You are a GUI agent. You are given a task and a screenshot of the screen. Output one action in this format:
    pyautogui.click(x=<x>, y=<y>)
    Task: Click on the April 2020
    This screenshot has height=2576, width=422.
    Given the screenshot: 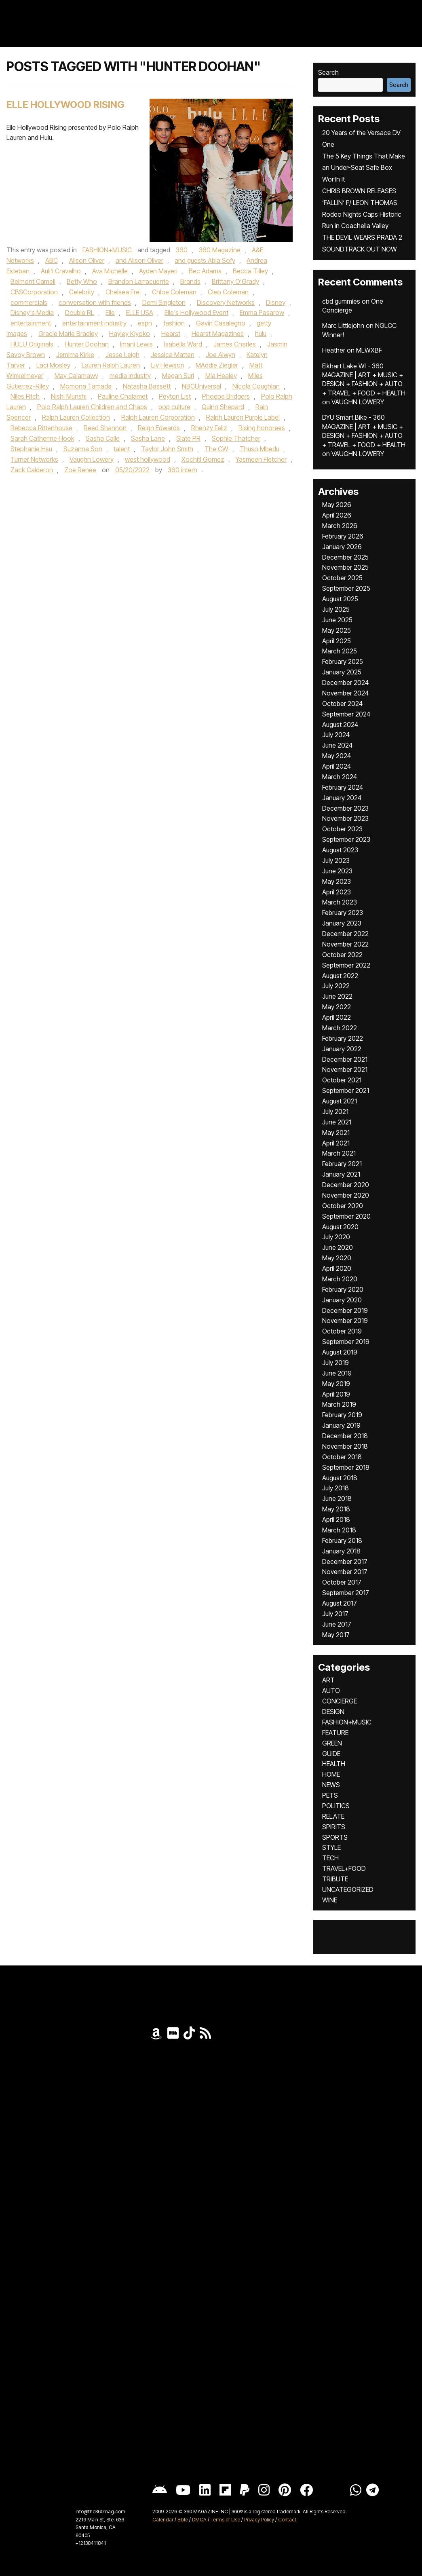 What is the action you would take?
    pyautogui.click(x=336, y=1268)
    